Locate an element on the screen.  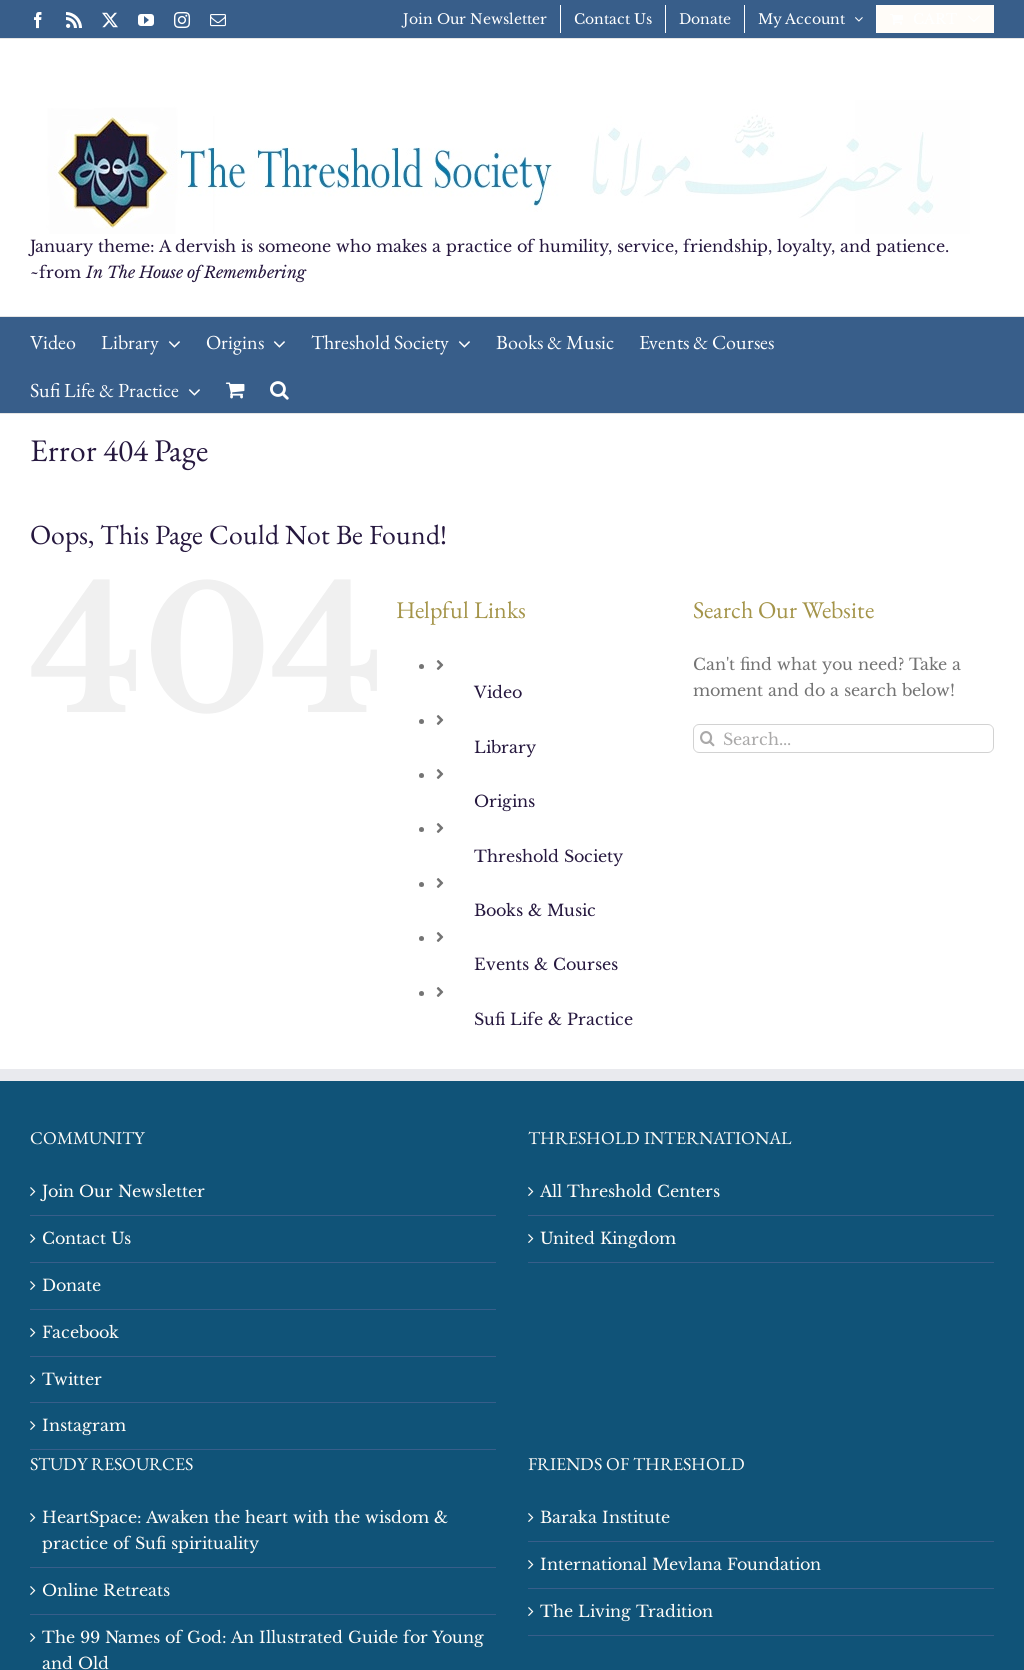
January theme: A dervish is someone who makes a practice of humility, service, friendship, loyalty, and patience. ~from is located at coordinates (489, 259).